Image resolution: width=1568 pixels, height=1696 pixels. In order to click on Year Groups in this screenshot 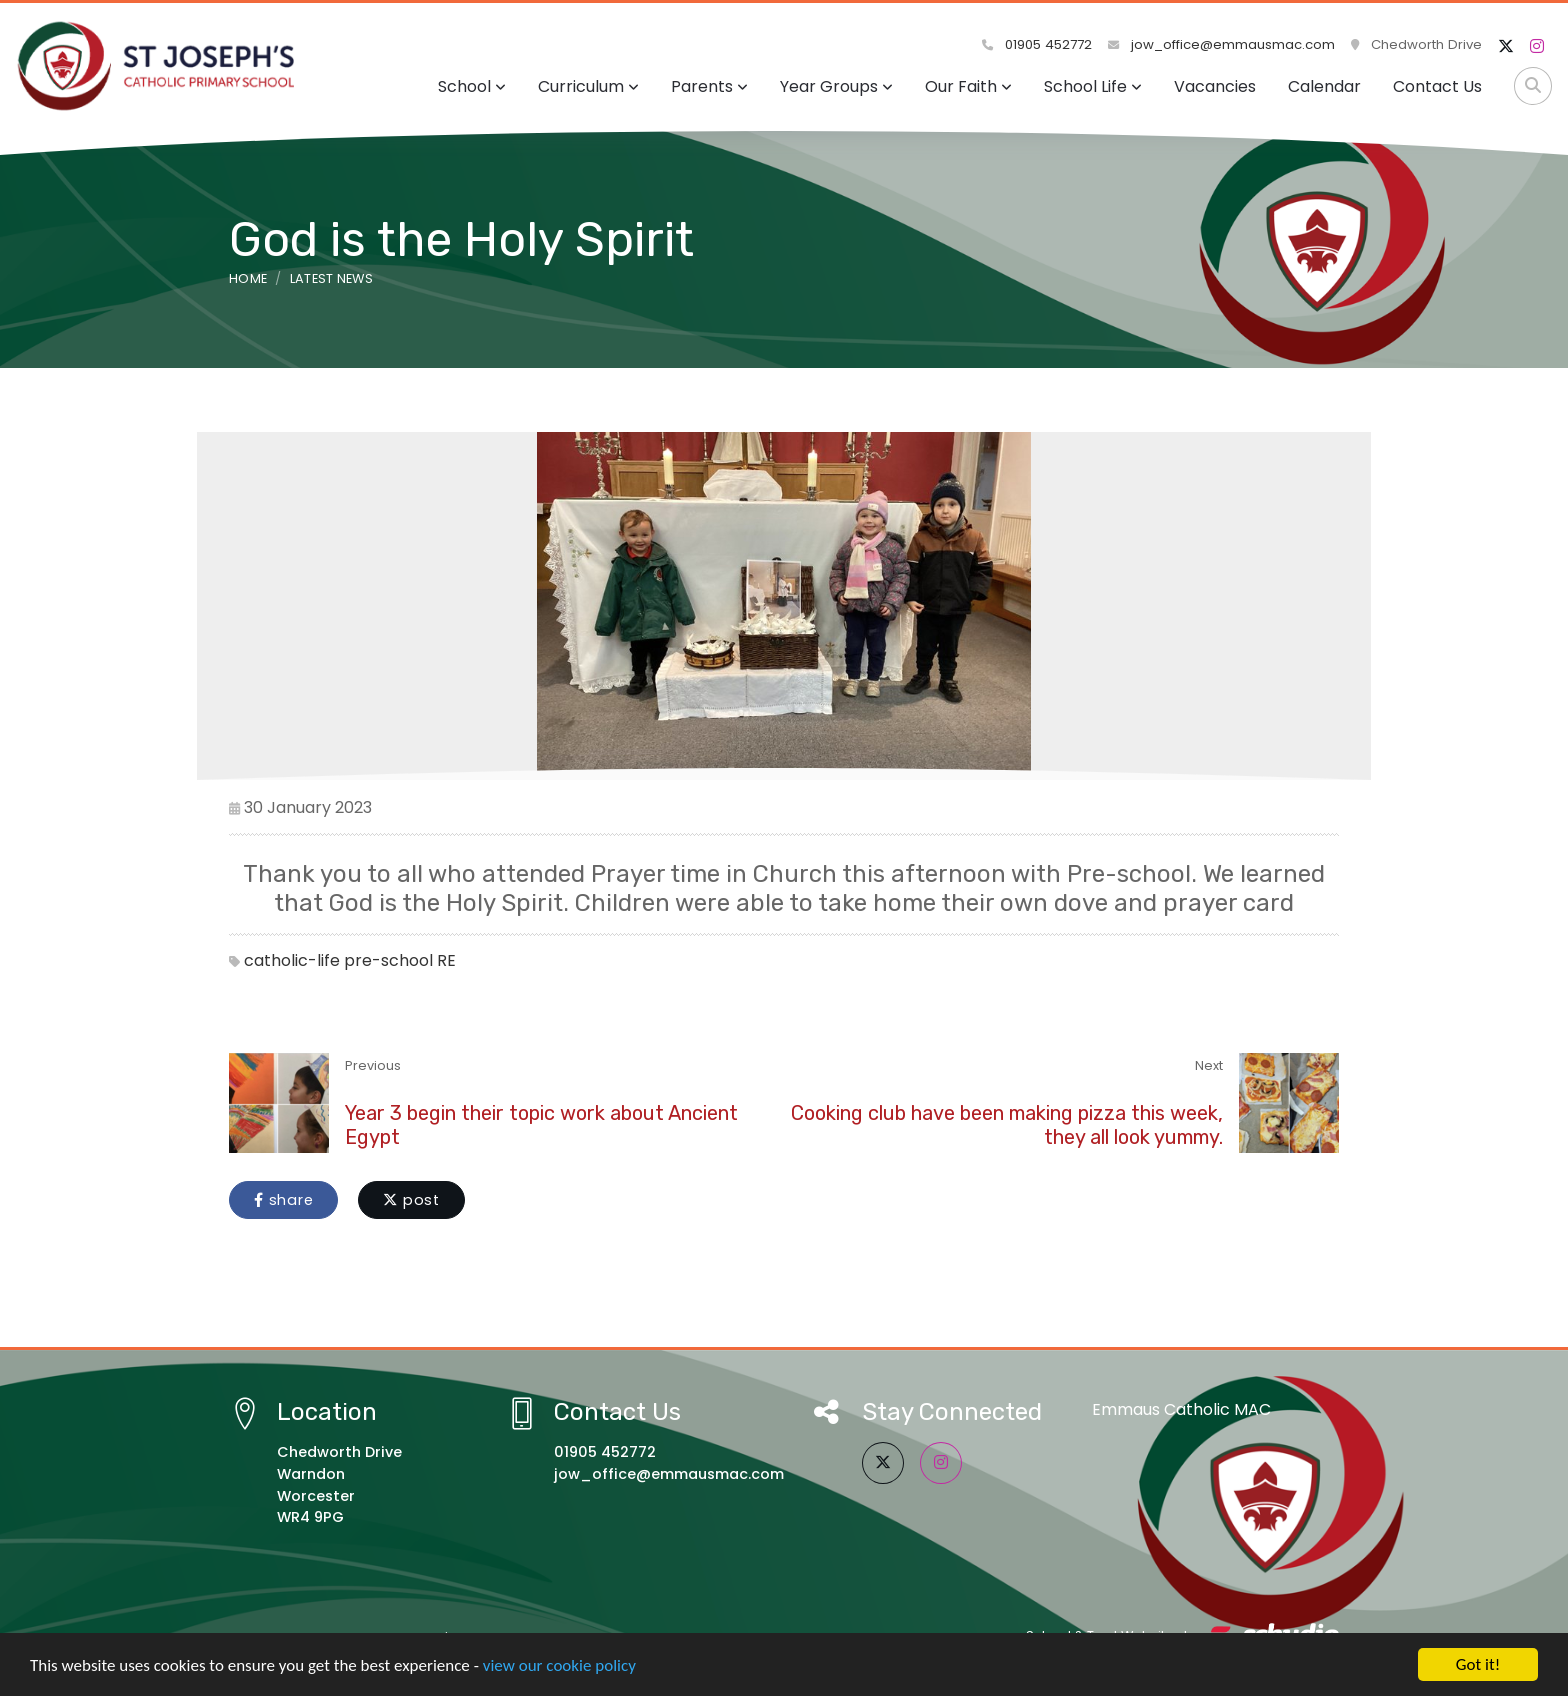, I will do `click(836, 86)`.